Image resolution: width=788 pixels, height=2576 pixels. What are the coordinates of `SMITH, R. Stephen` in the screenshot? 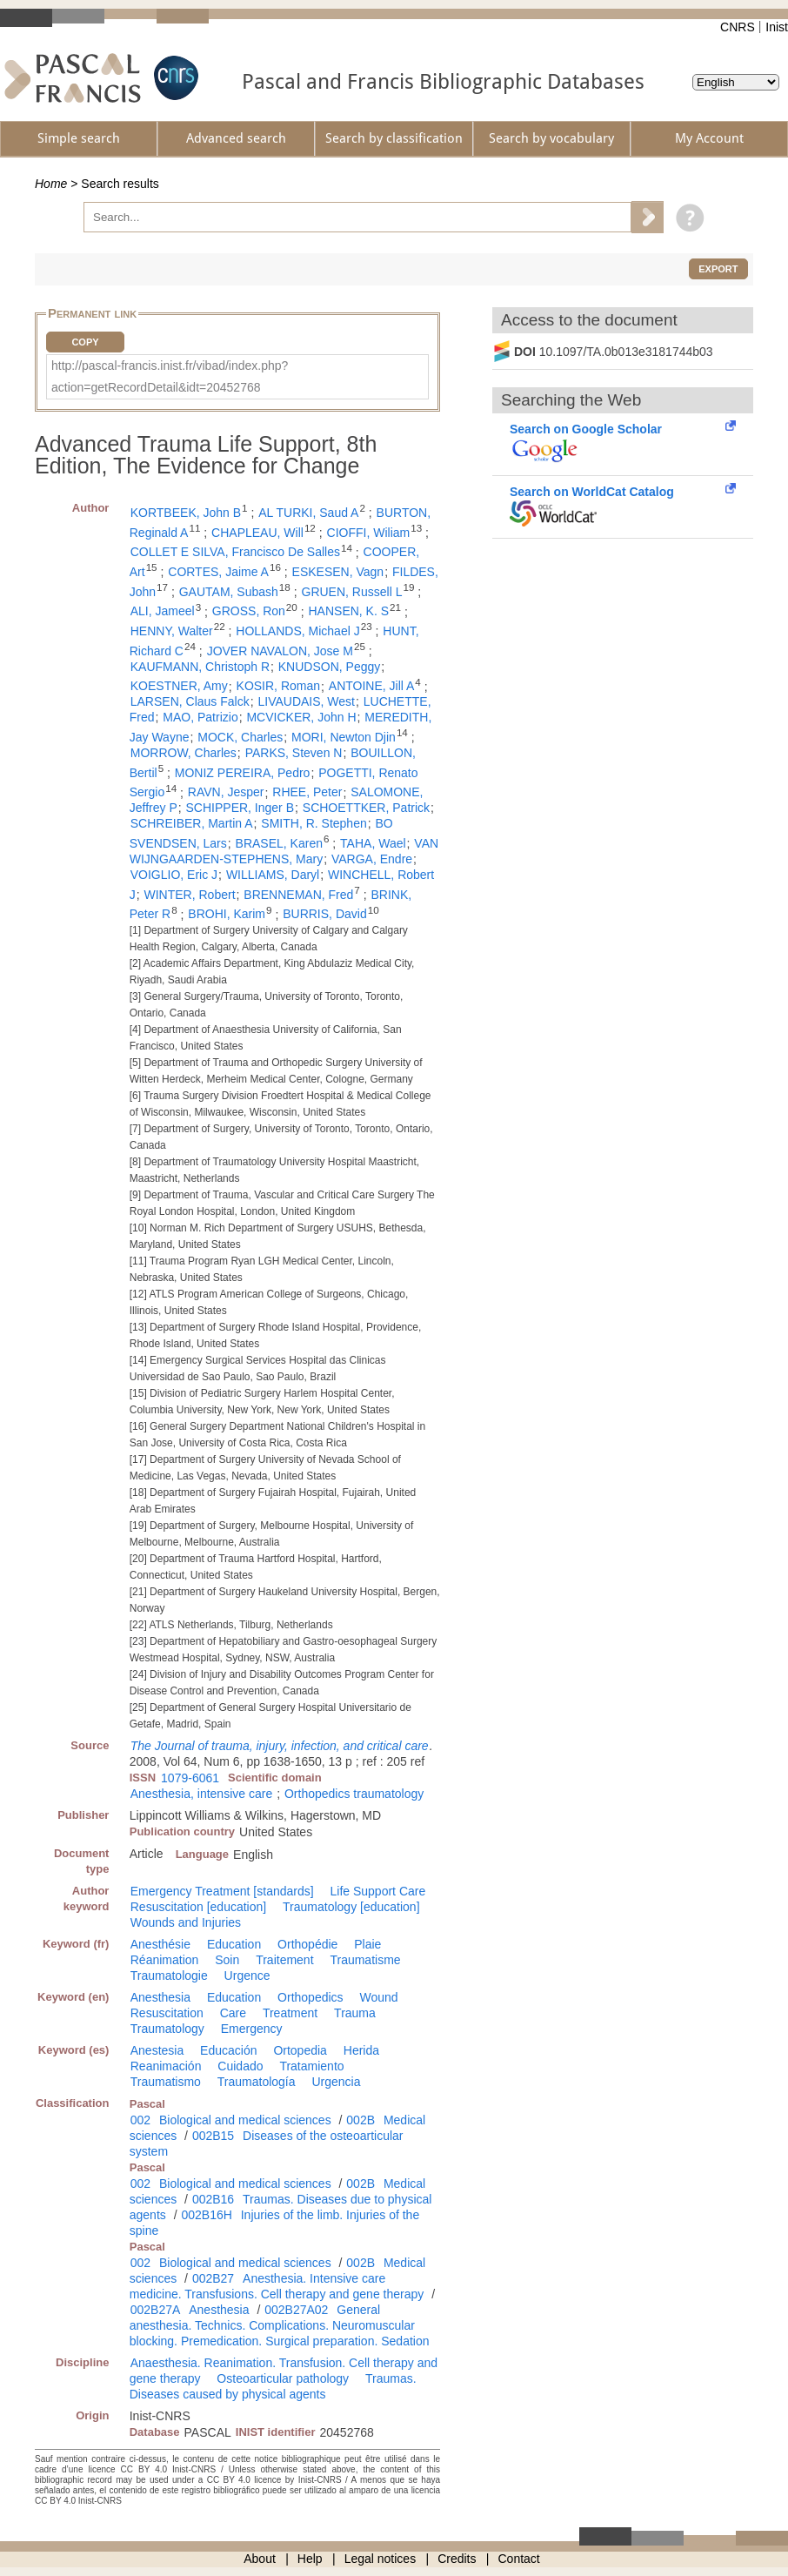 It's located at (313, 823).